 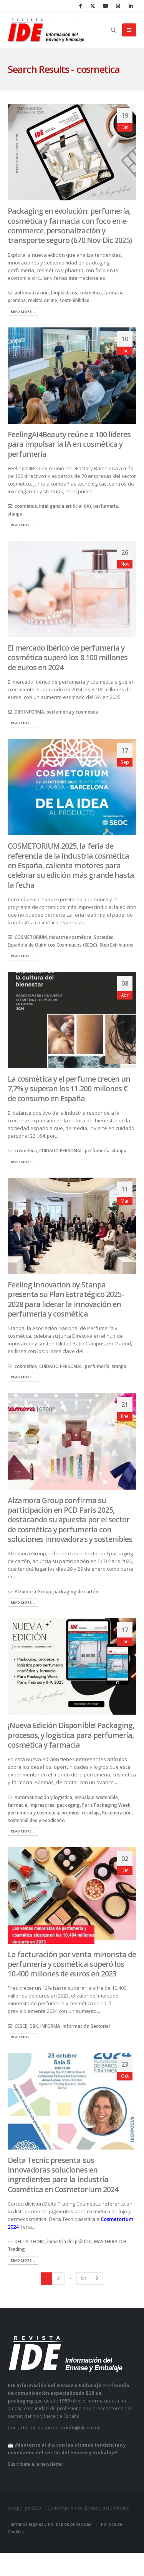 I want to click on DBK INFORMA, so click(x=29, y=712).